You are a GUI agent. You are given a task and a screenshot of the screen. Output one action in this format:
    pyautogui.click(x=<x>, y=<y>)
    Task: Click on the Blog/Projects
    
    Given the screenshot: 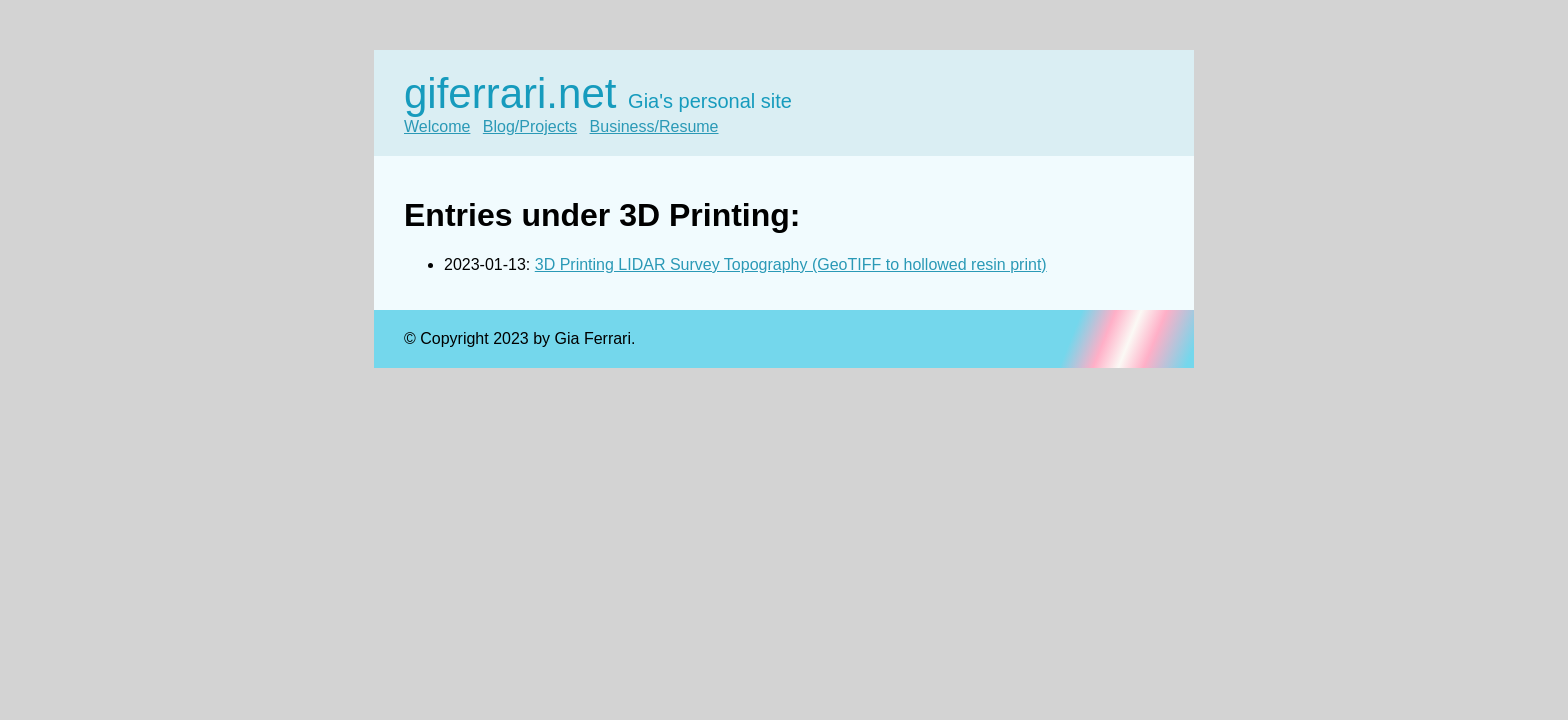 What is the action you would take?
    pyautogui.click(x=530, y=126)
    